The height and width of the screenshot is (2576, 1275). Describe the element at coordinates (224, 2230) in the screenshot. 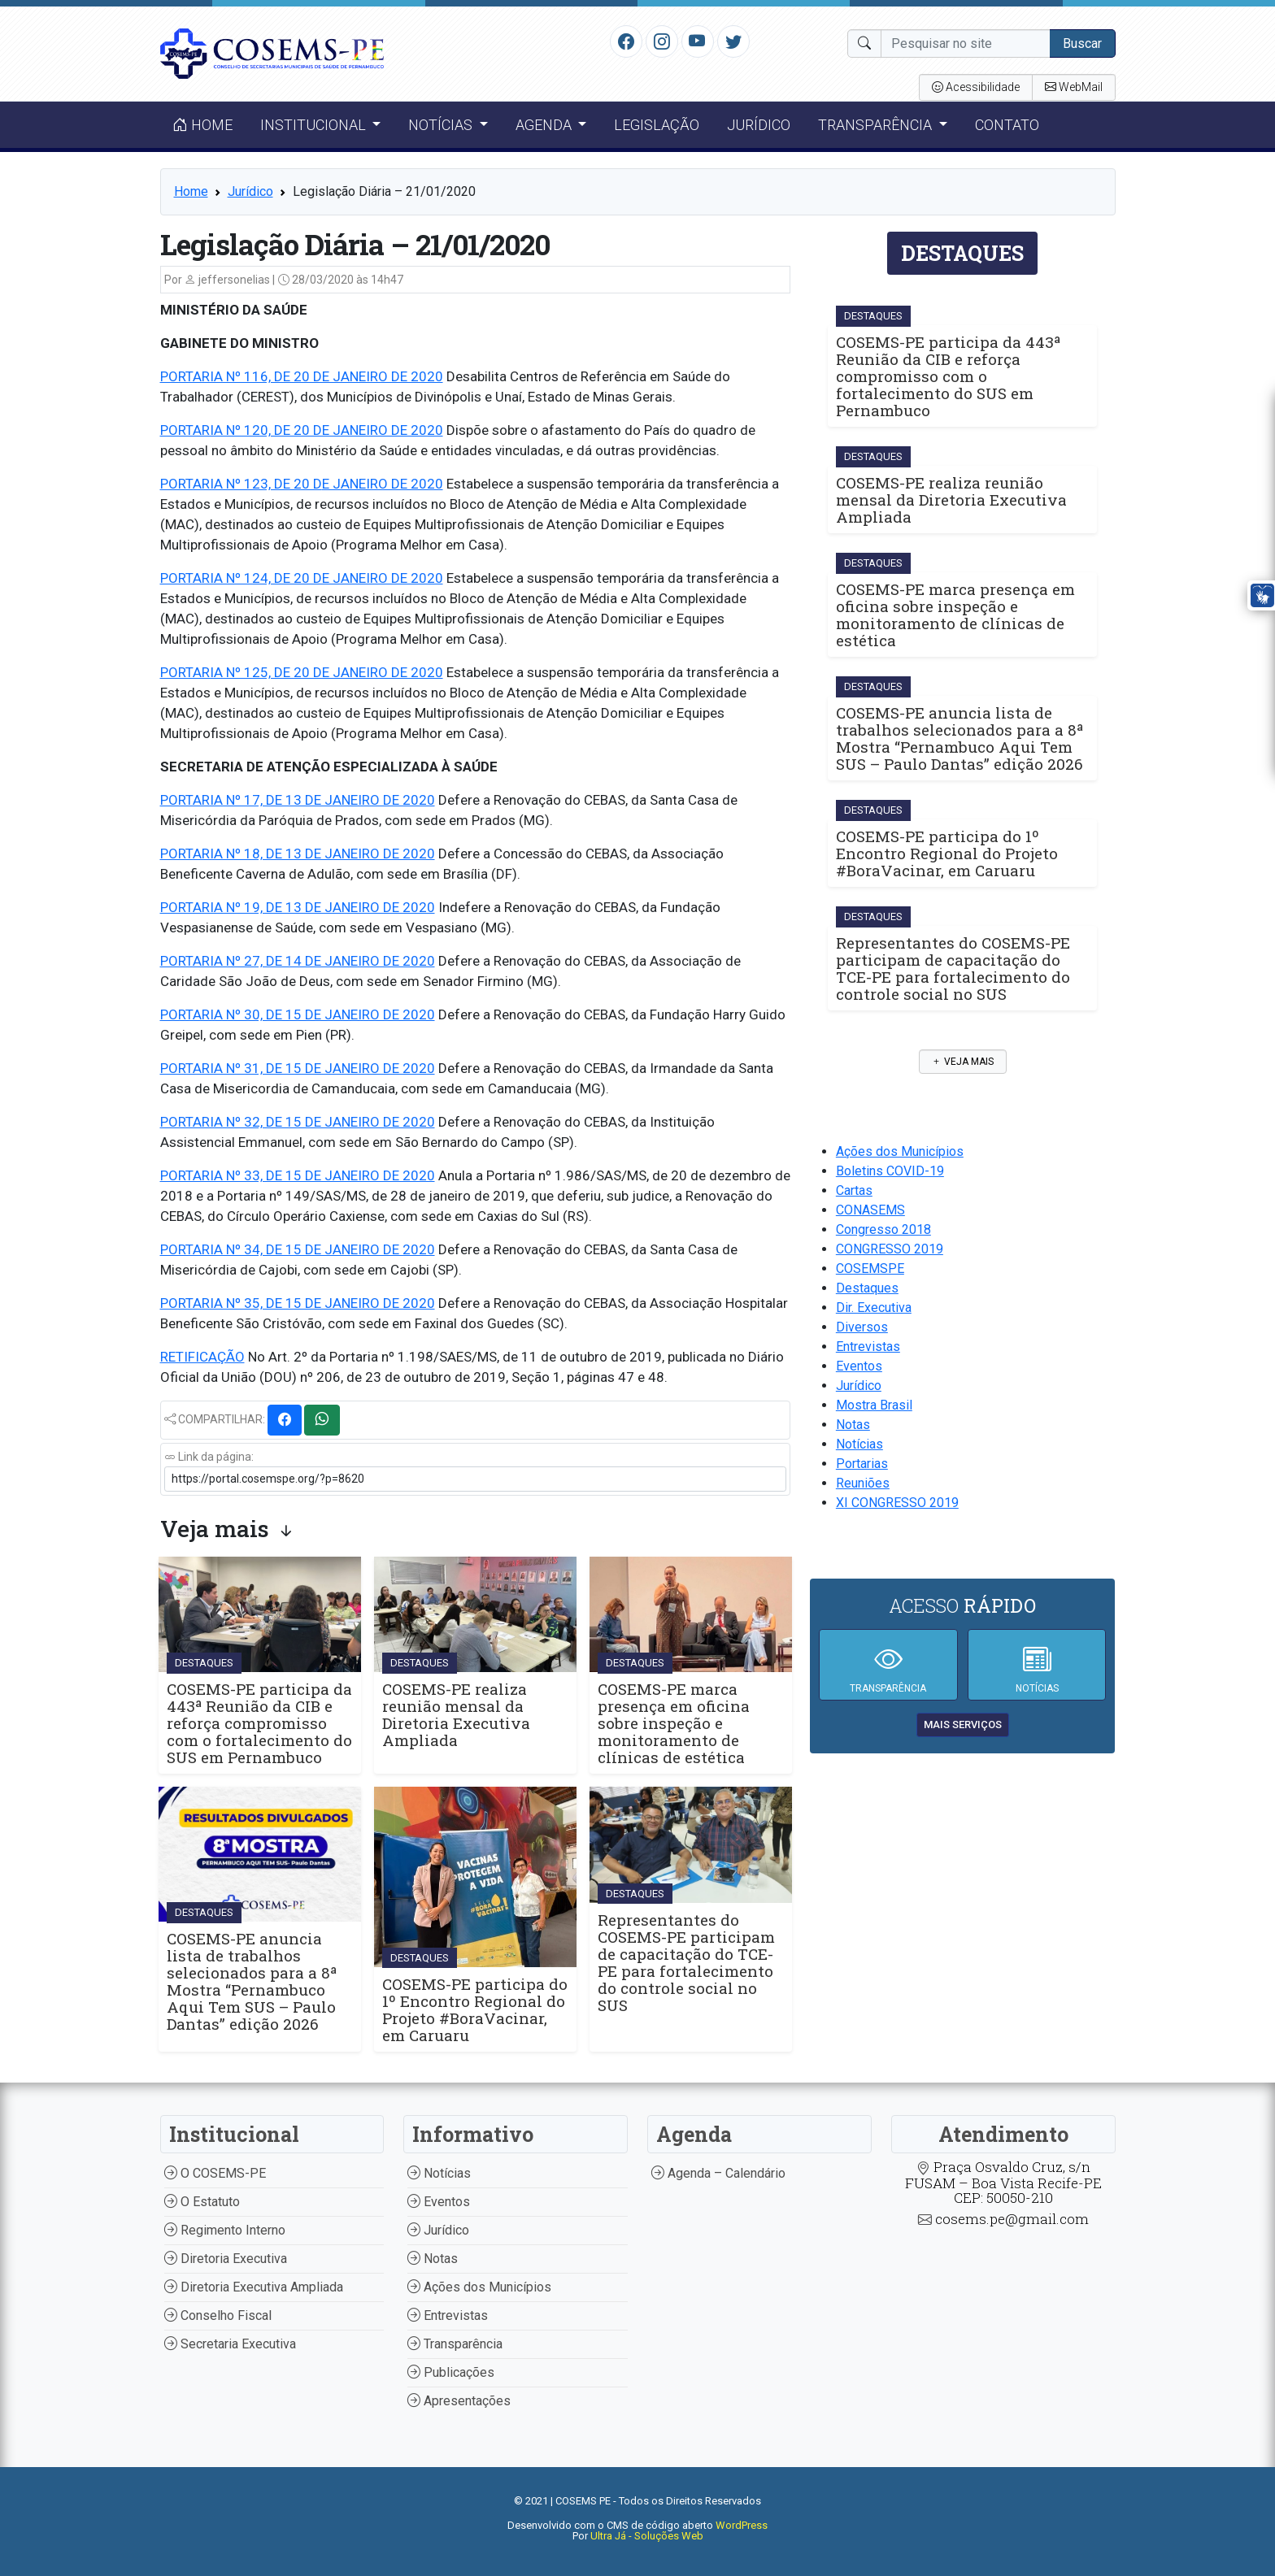

I see `Regimento Interno` at that location.